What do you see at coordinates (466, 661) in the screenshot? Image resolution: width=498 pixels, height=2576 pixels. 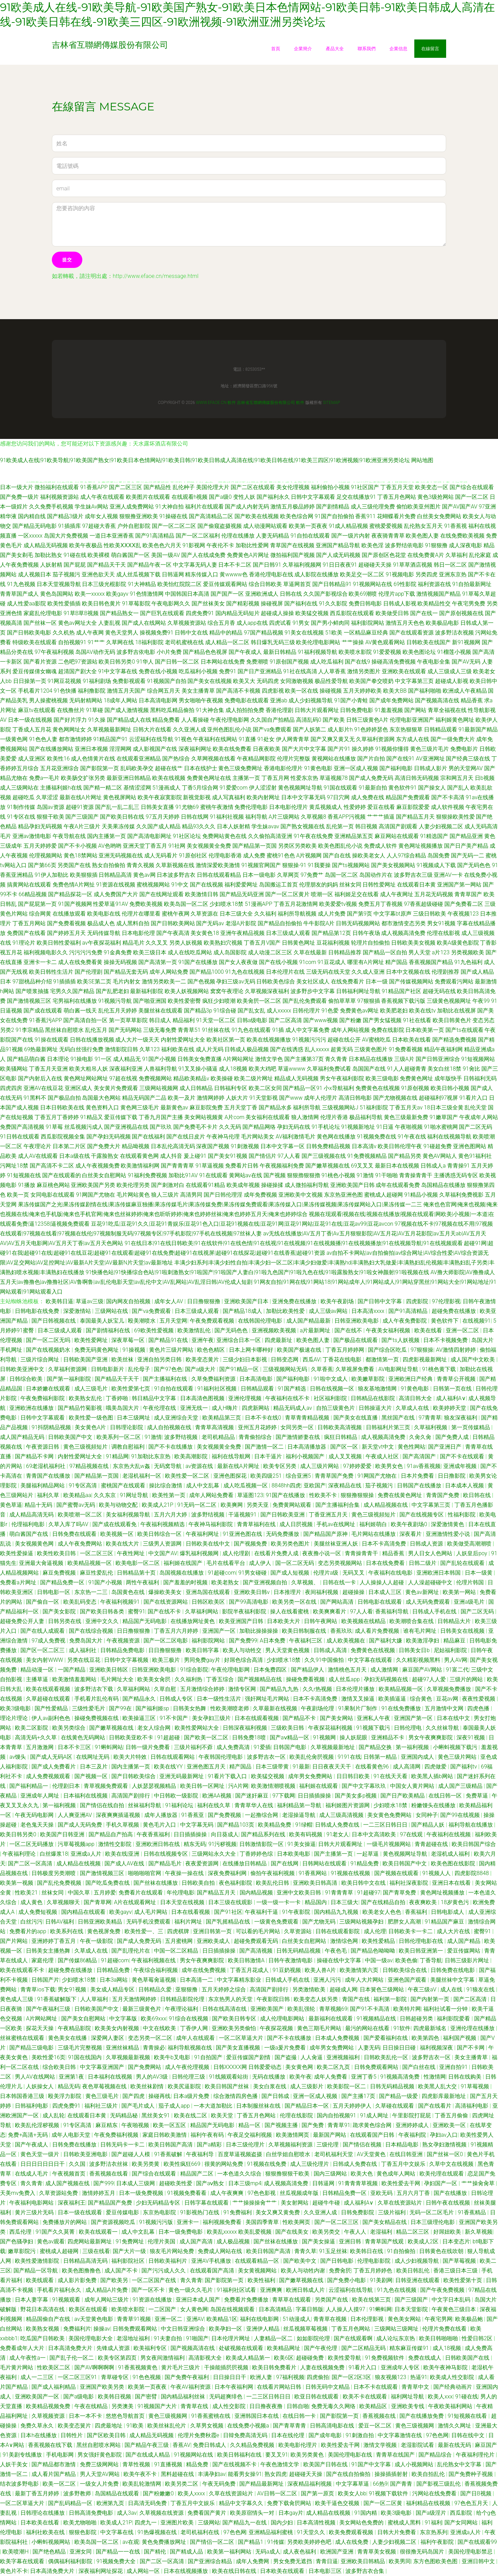 I see `国产AV无码` at bounding box center [466, 661].